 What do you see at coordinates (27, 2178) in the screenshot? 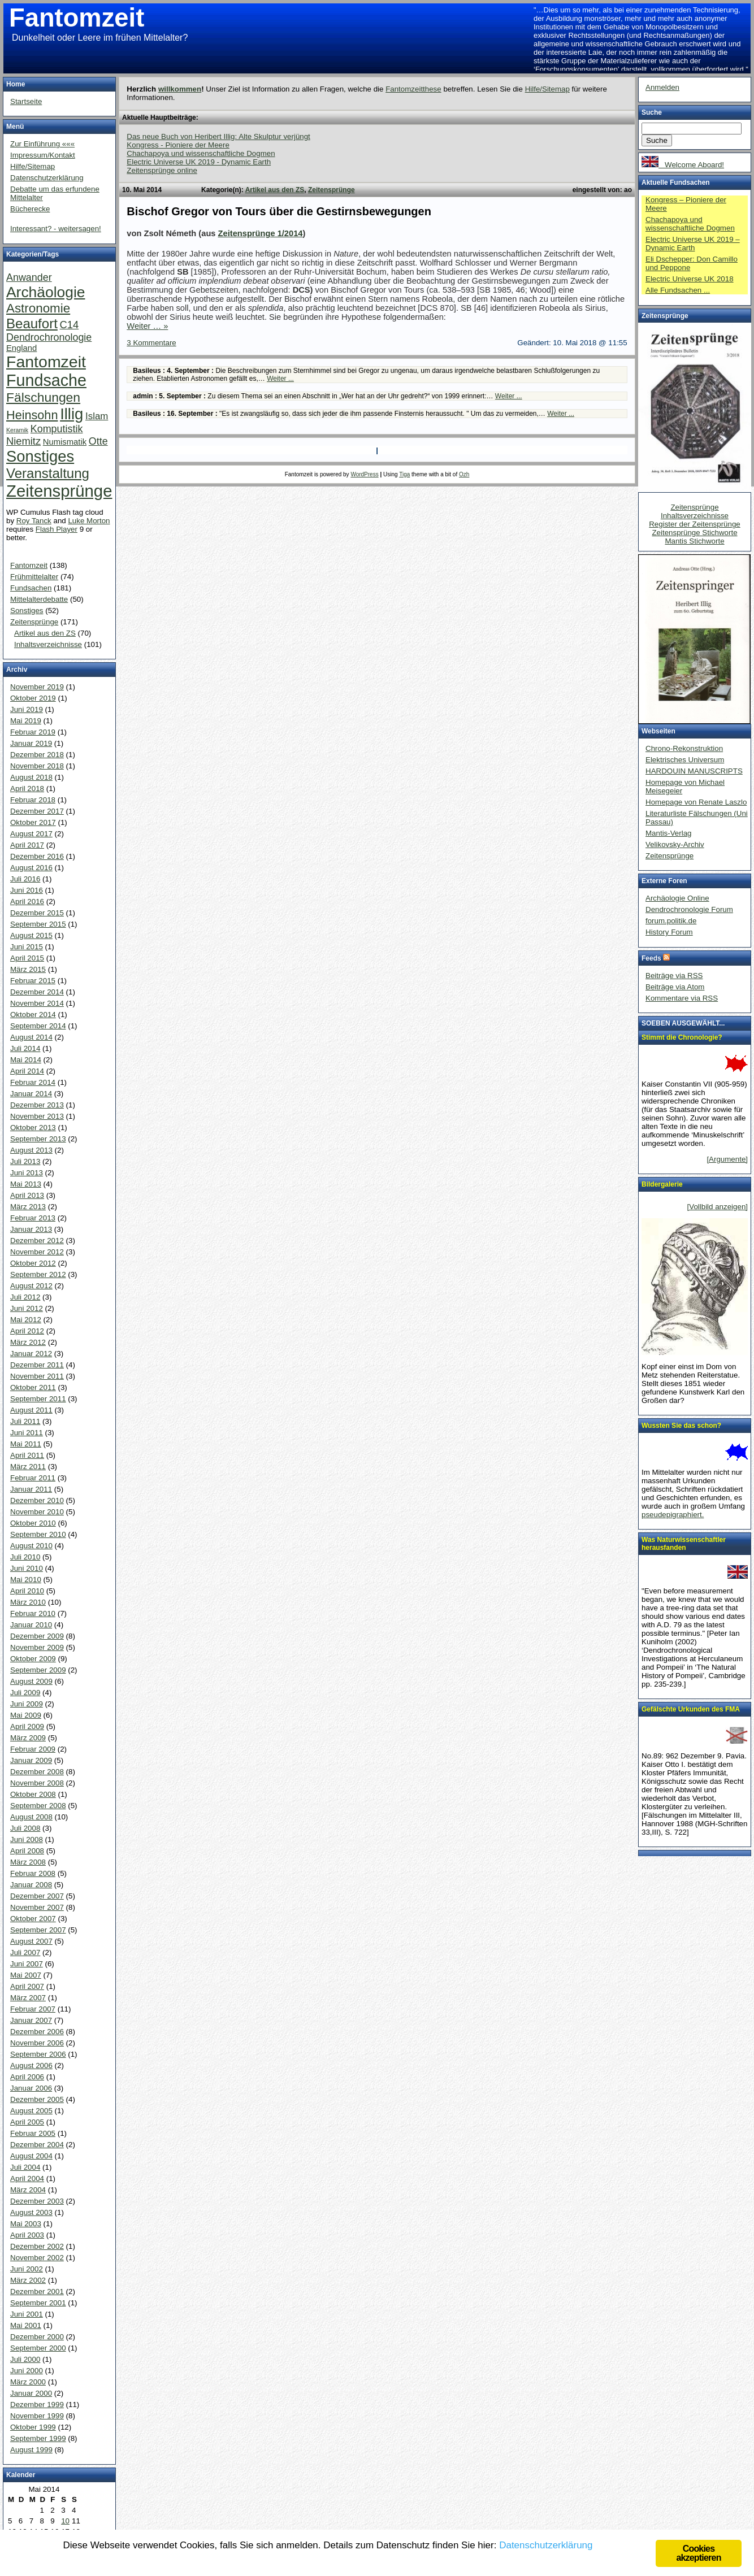
I see `April 2004` at bounding box center [27, 2178].